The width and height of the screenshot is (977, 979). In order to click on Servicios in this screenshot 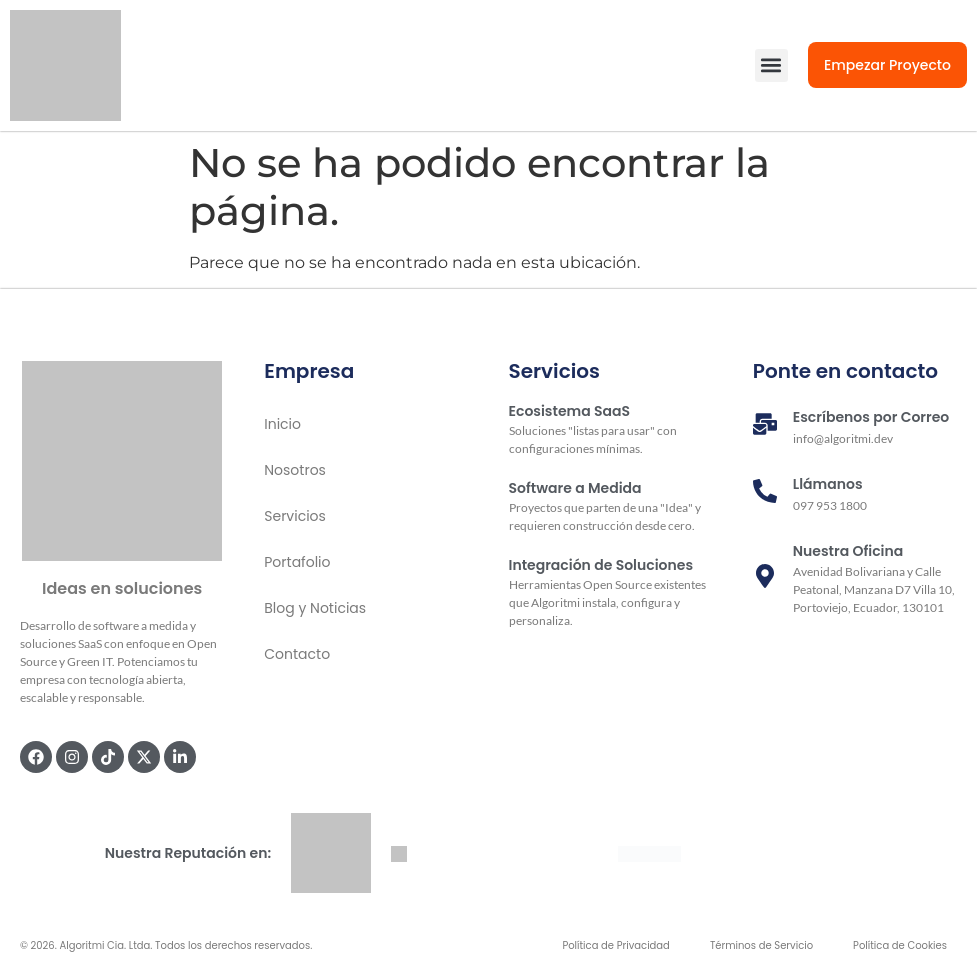, I will do `click(295, 516)`.